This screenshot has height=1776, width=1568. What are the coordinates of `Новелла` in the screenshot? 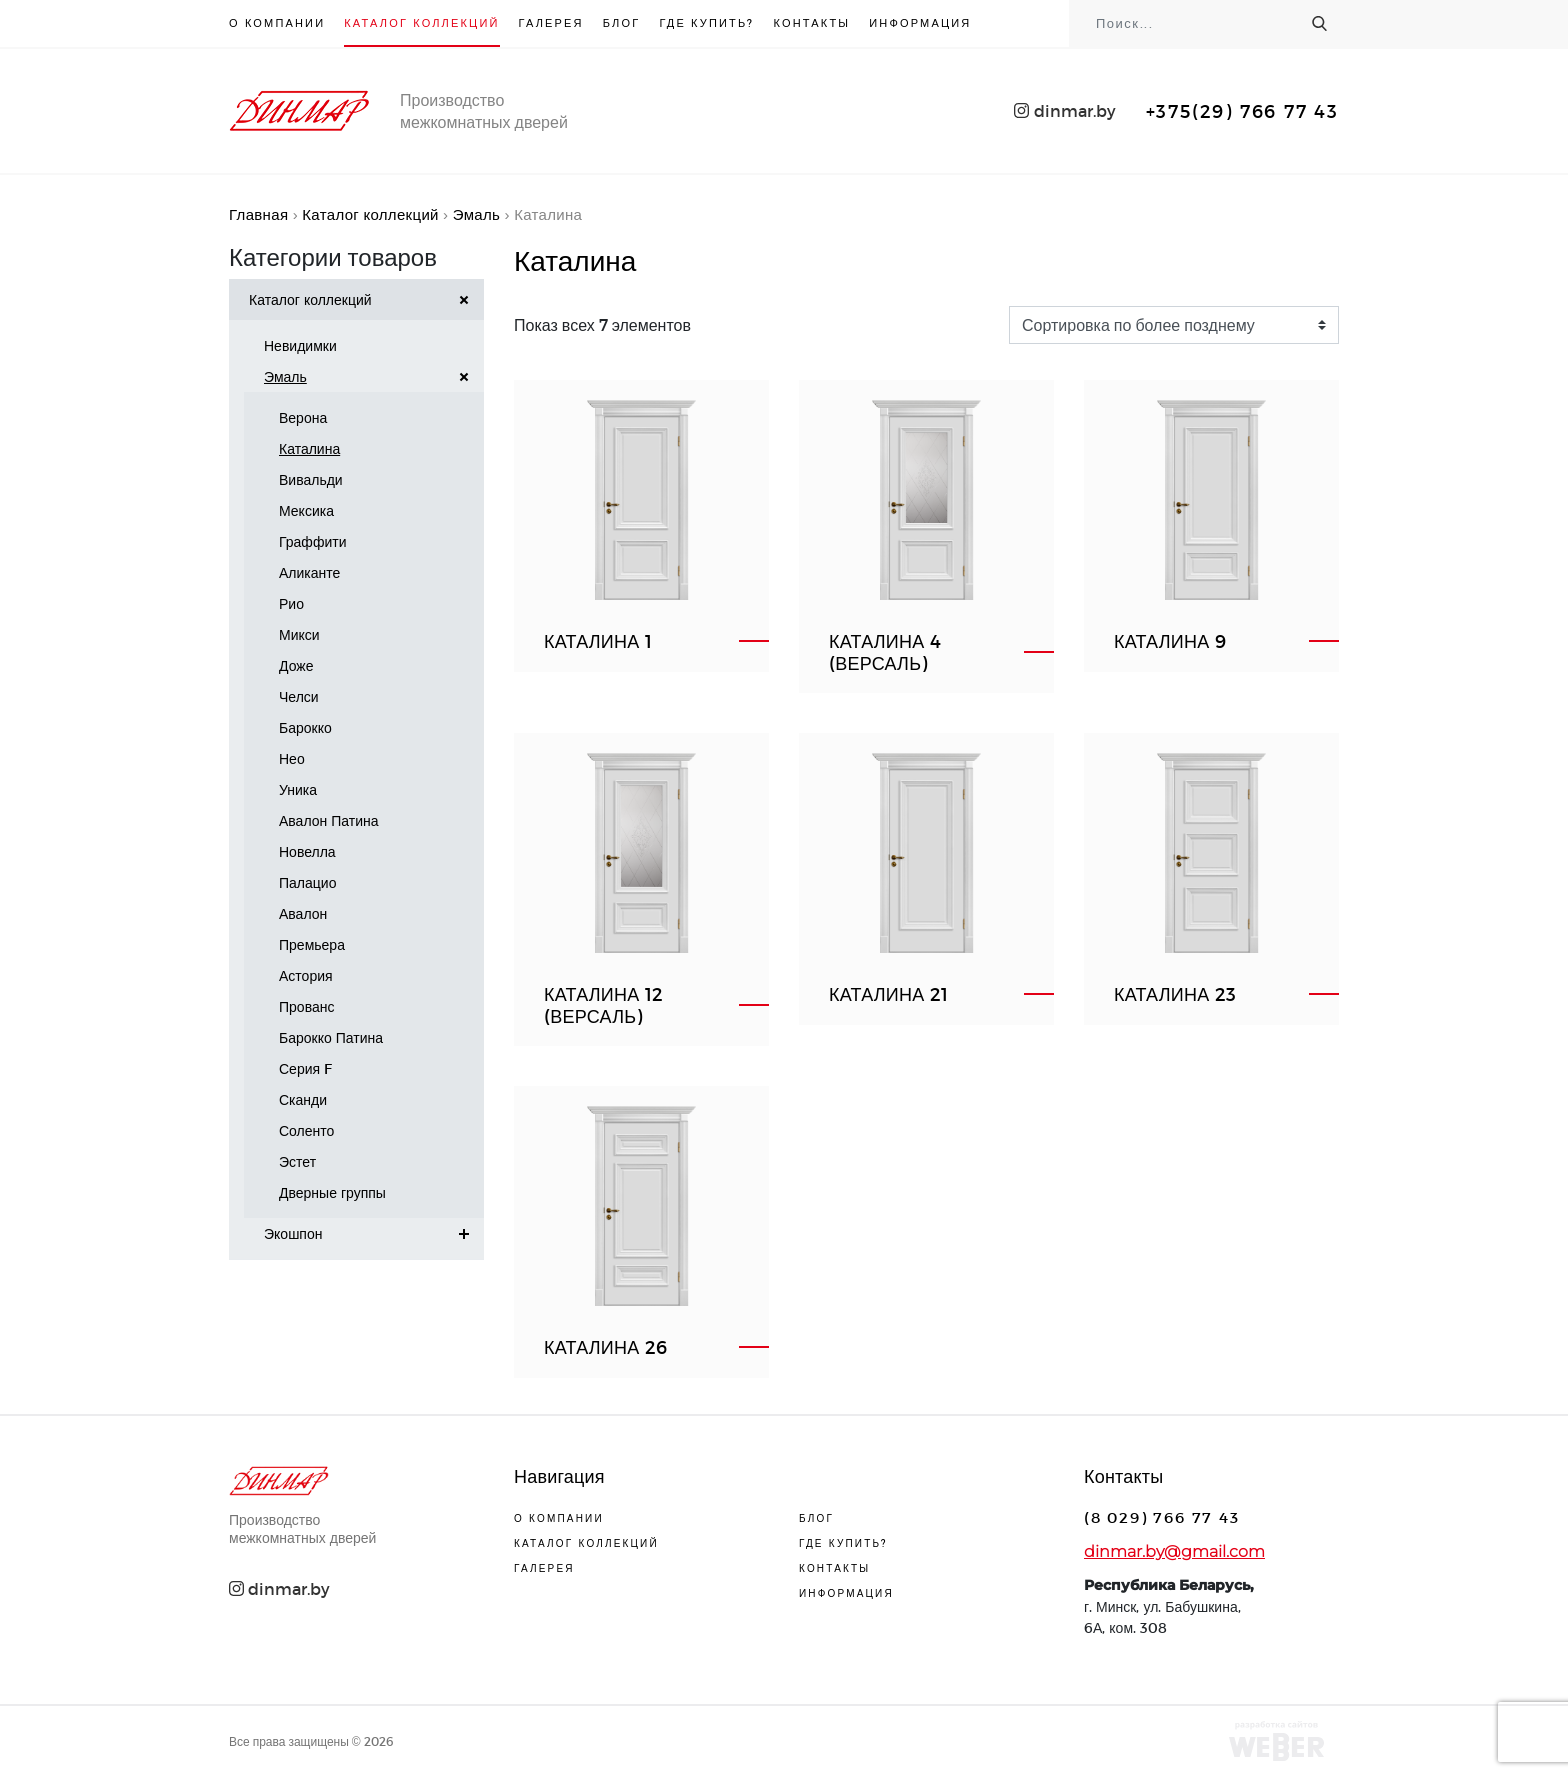 It's located at (307, 851).